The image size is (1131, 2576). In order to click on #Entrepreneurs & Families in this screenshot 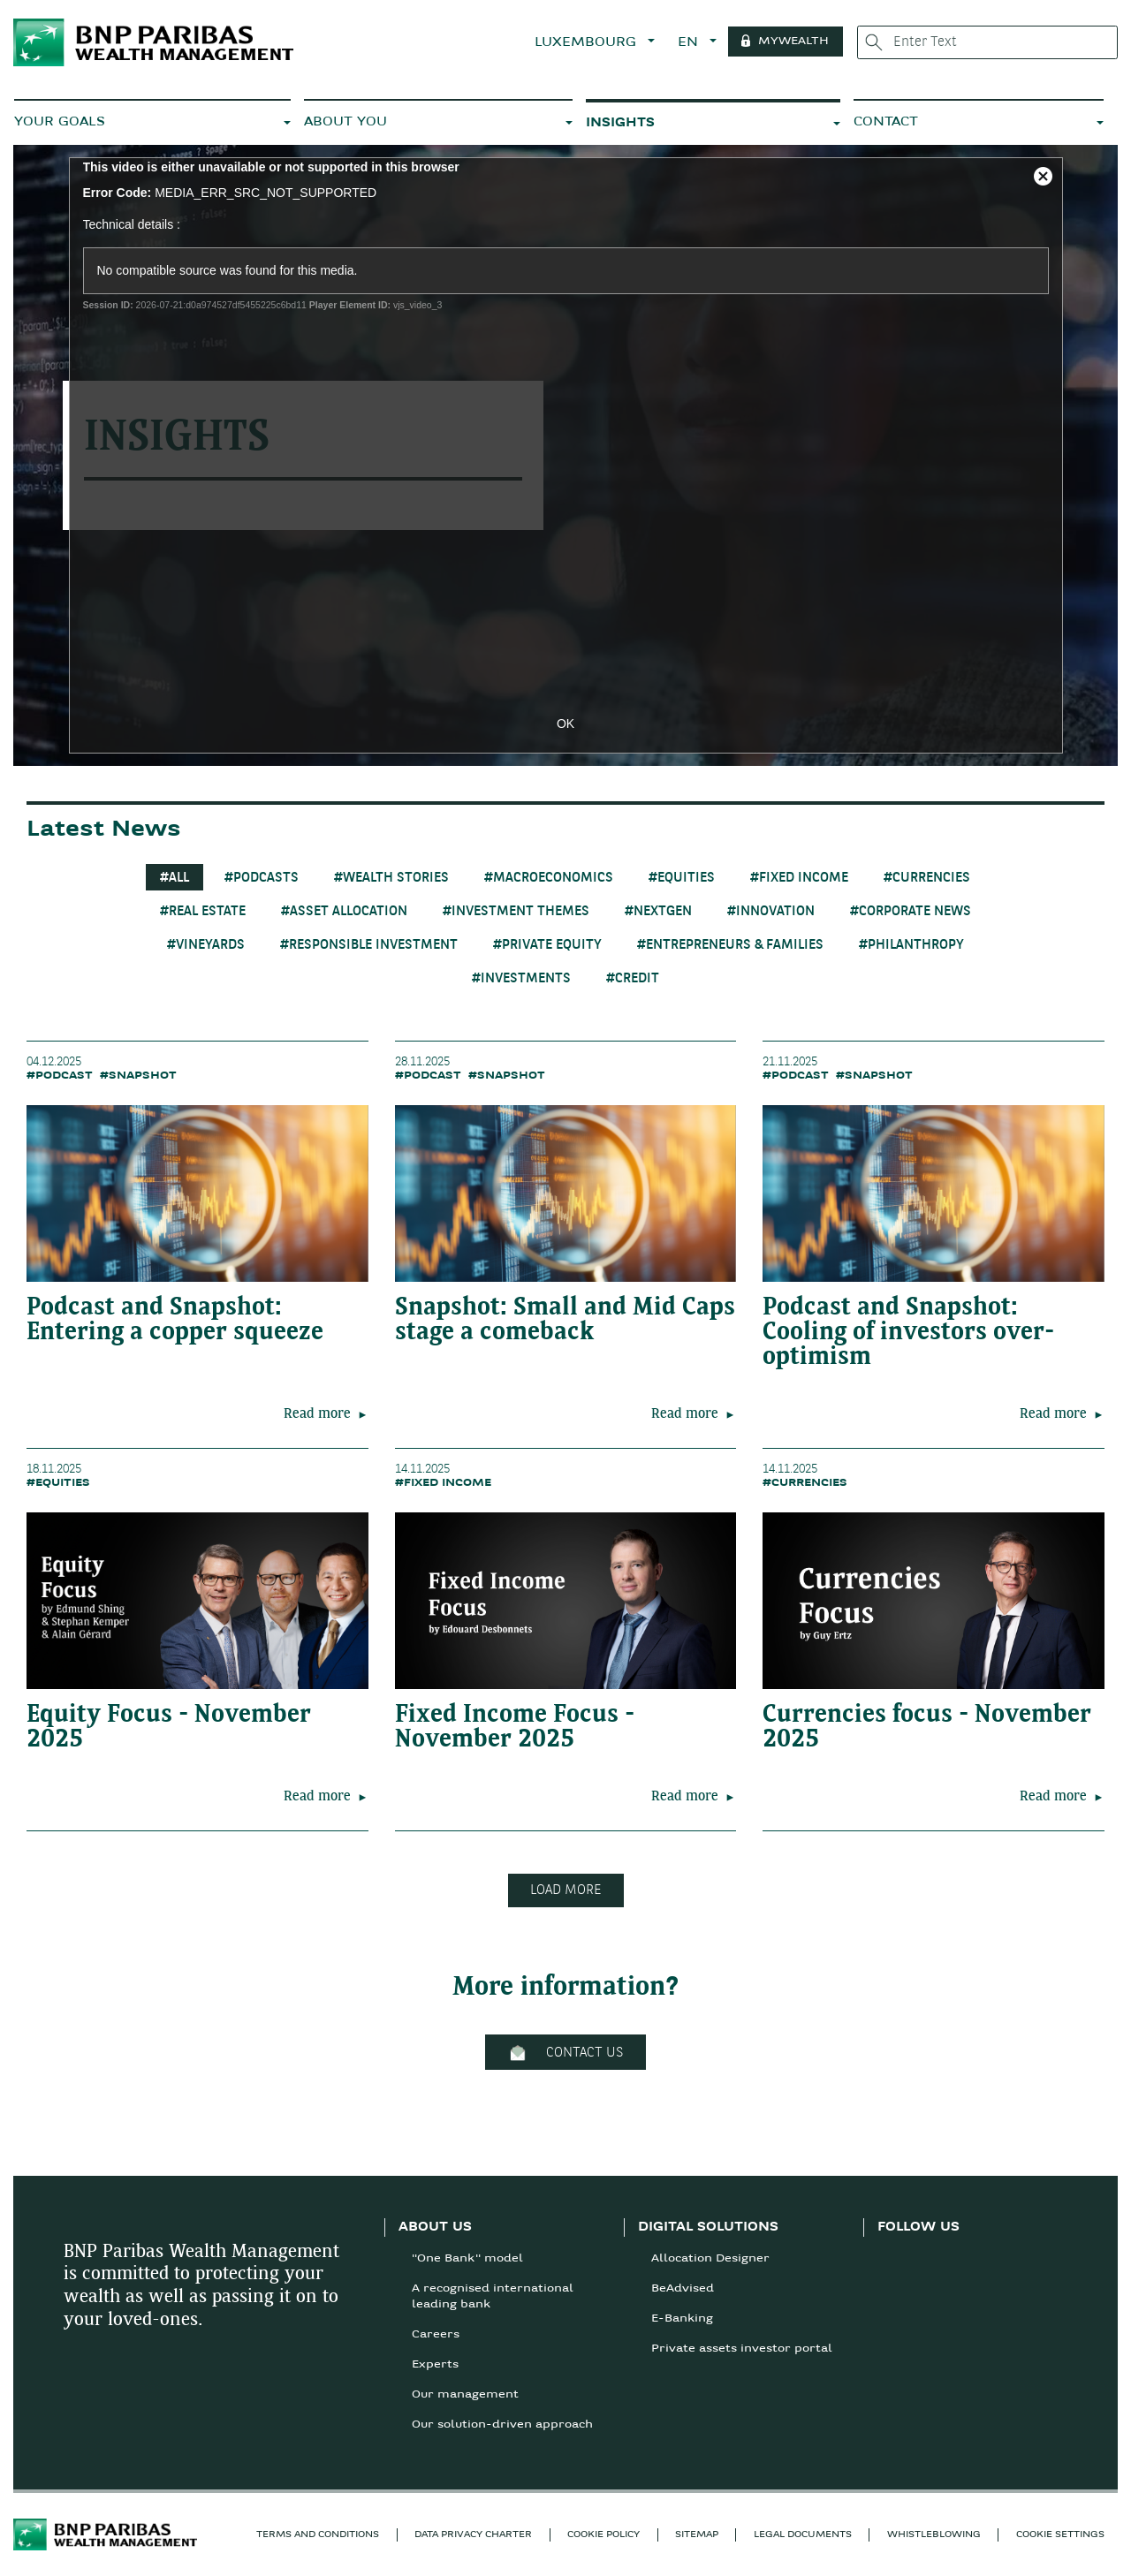, I will do `click(730, 945)`.